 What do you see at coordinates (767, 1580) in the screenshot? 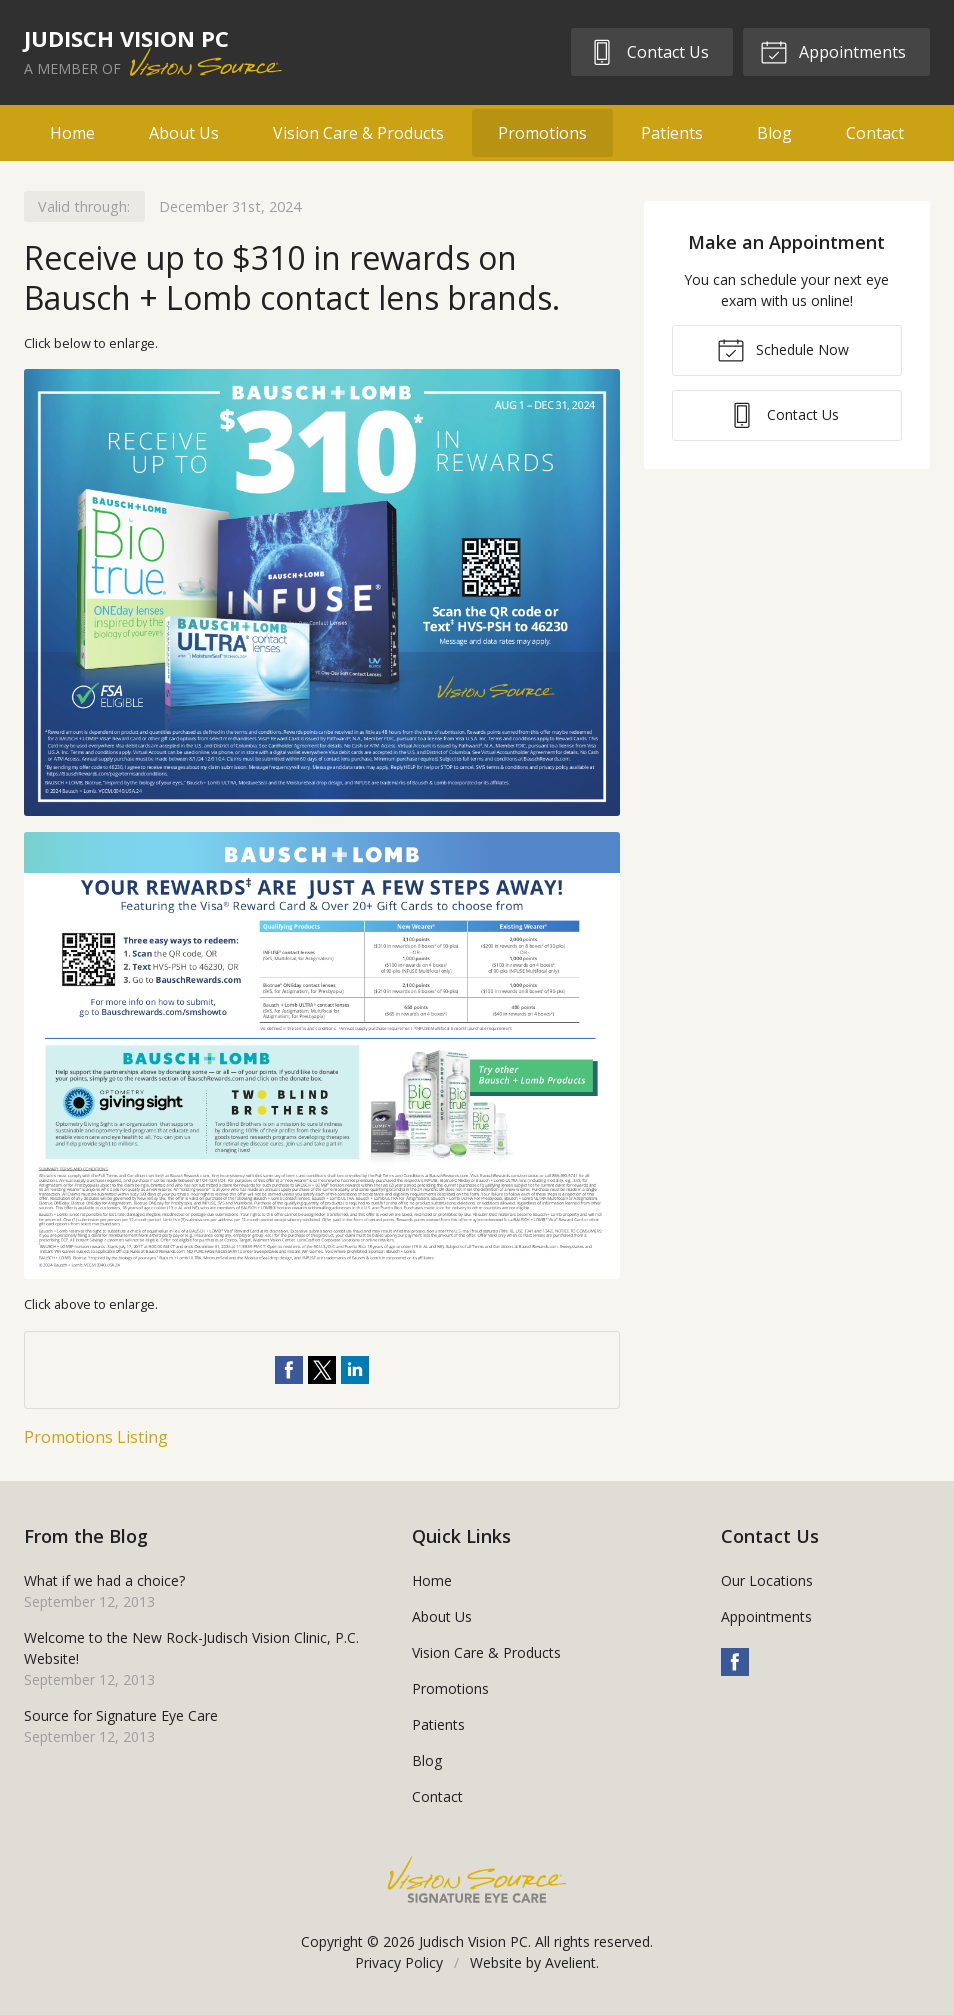
I see `Our Locations` at bounding box center [767, 1580].